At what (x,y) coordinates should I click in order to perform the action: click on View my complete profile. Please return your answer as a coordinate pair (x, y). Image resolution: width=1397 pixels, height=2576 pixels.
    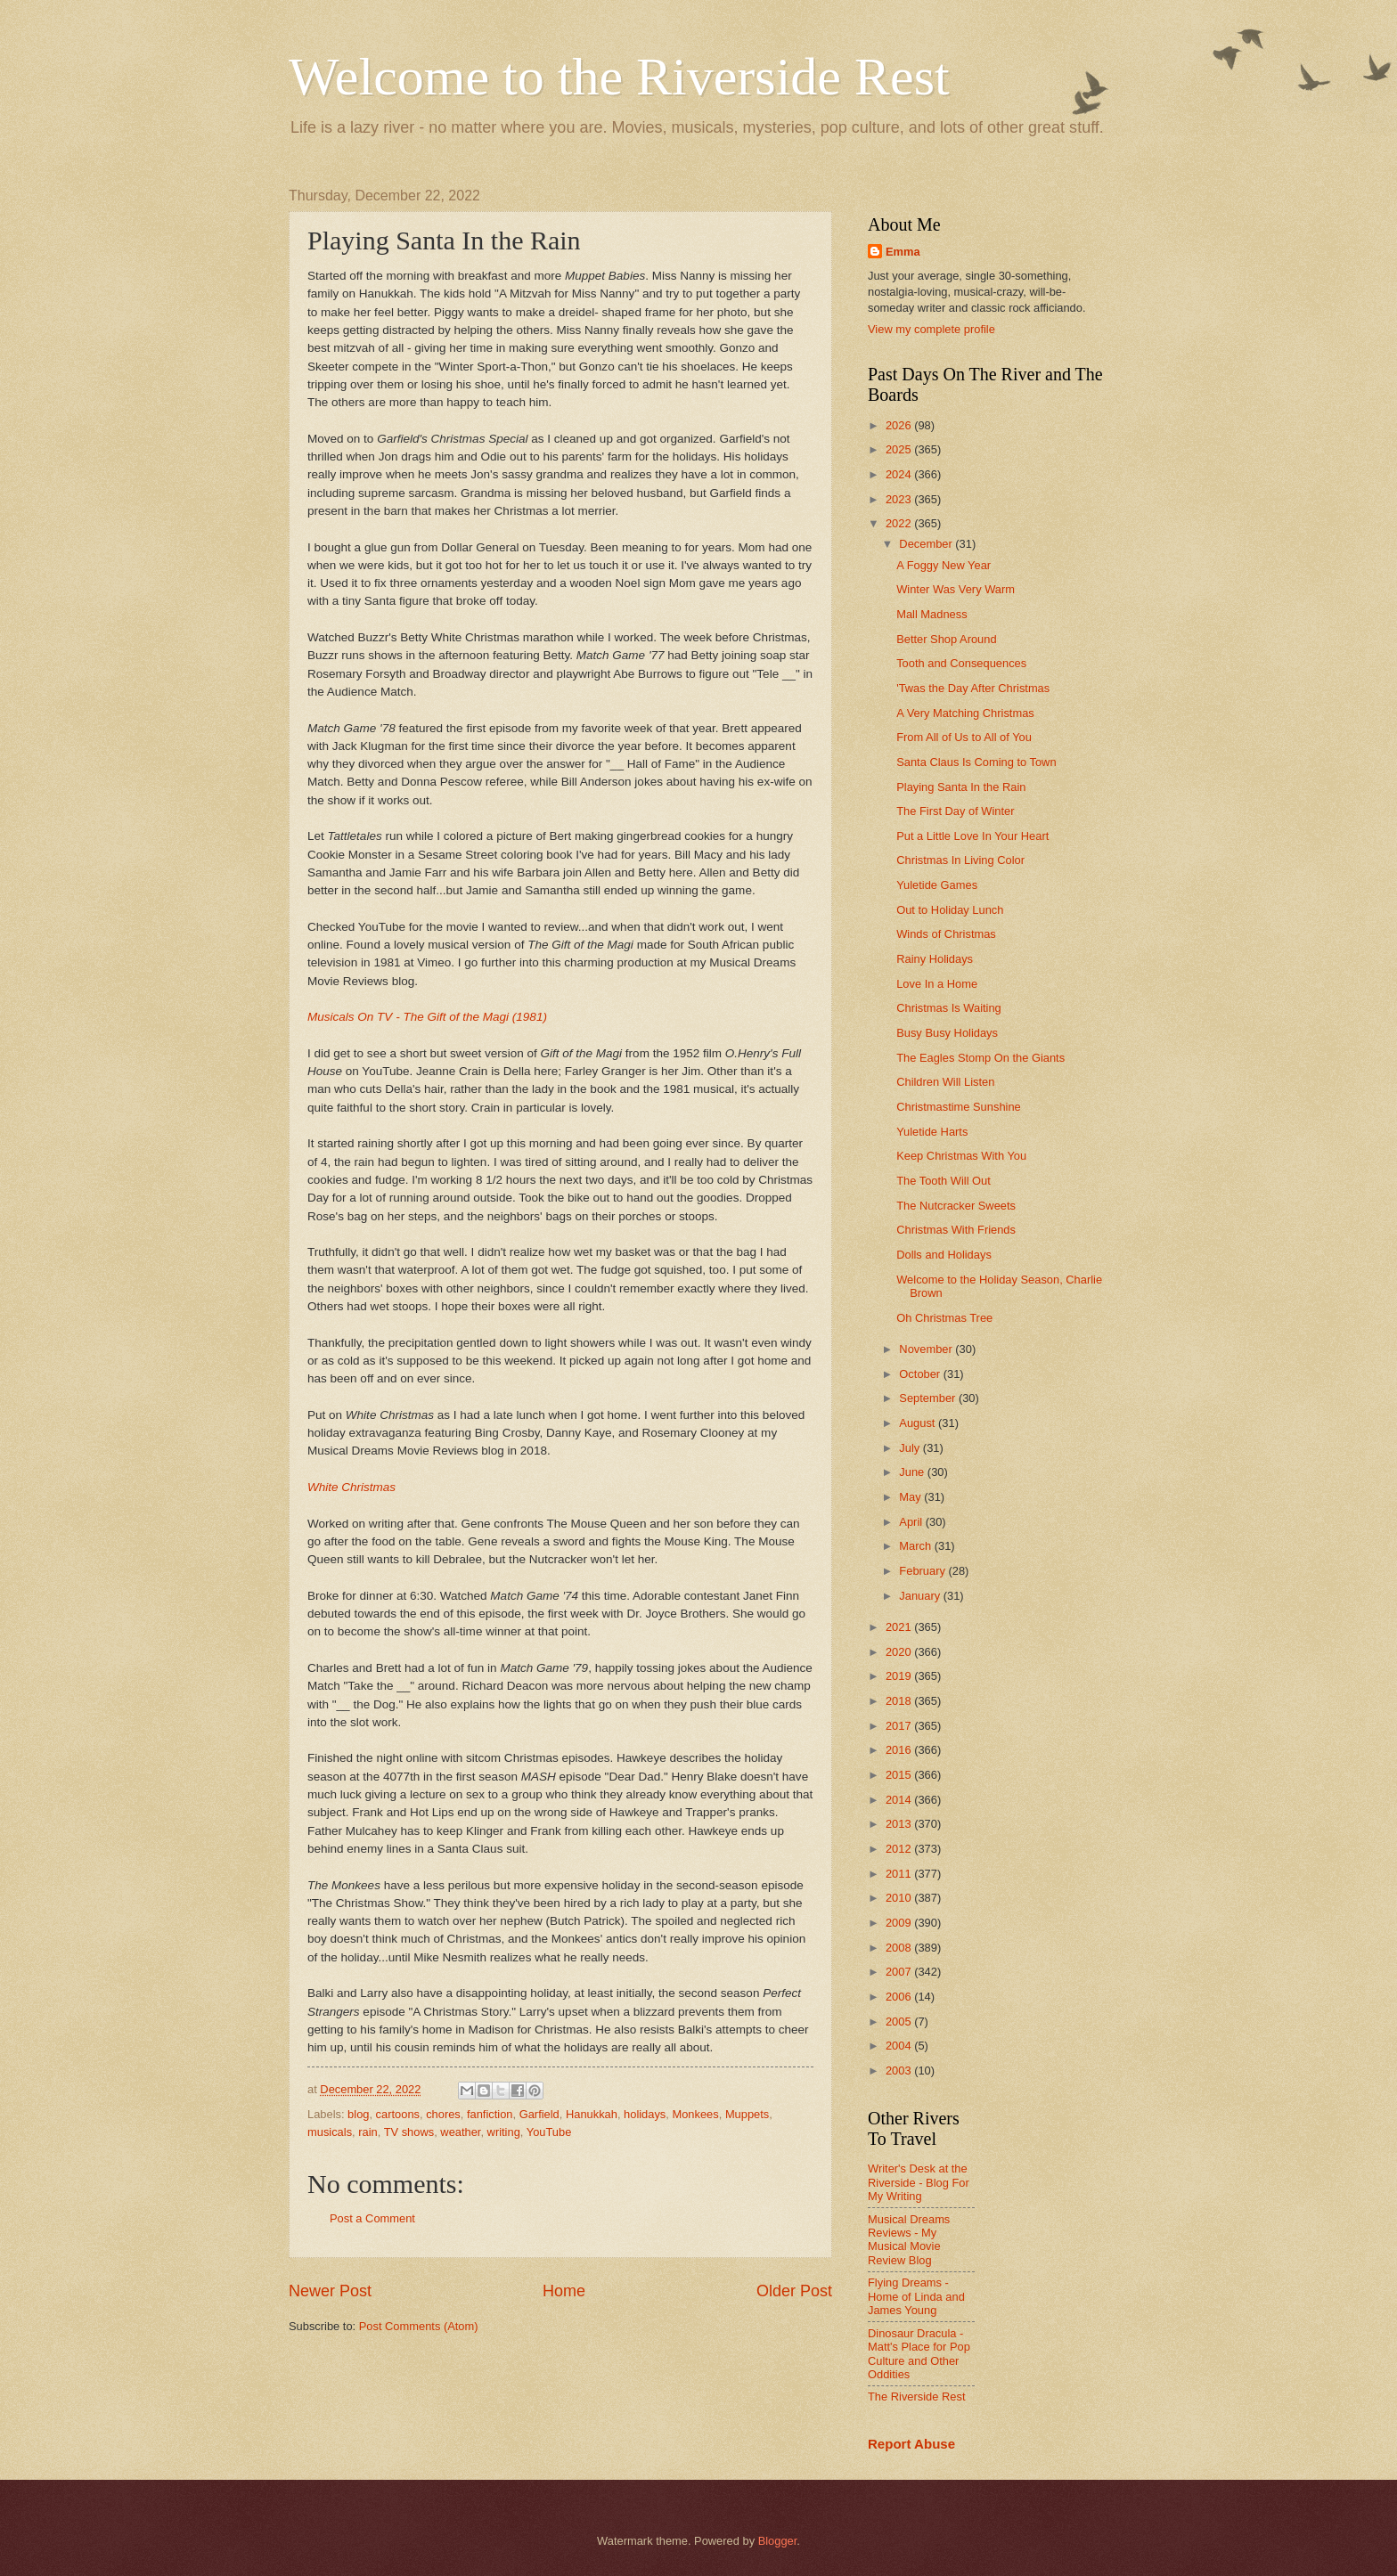
    Looking at the image, I should click on (931, 329).